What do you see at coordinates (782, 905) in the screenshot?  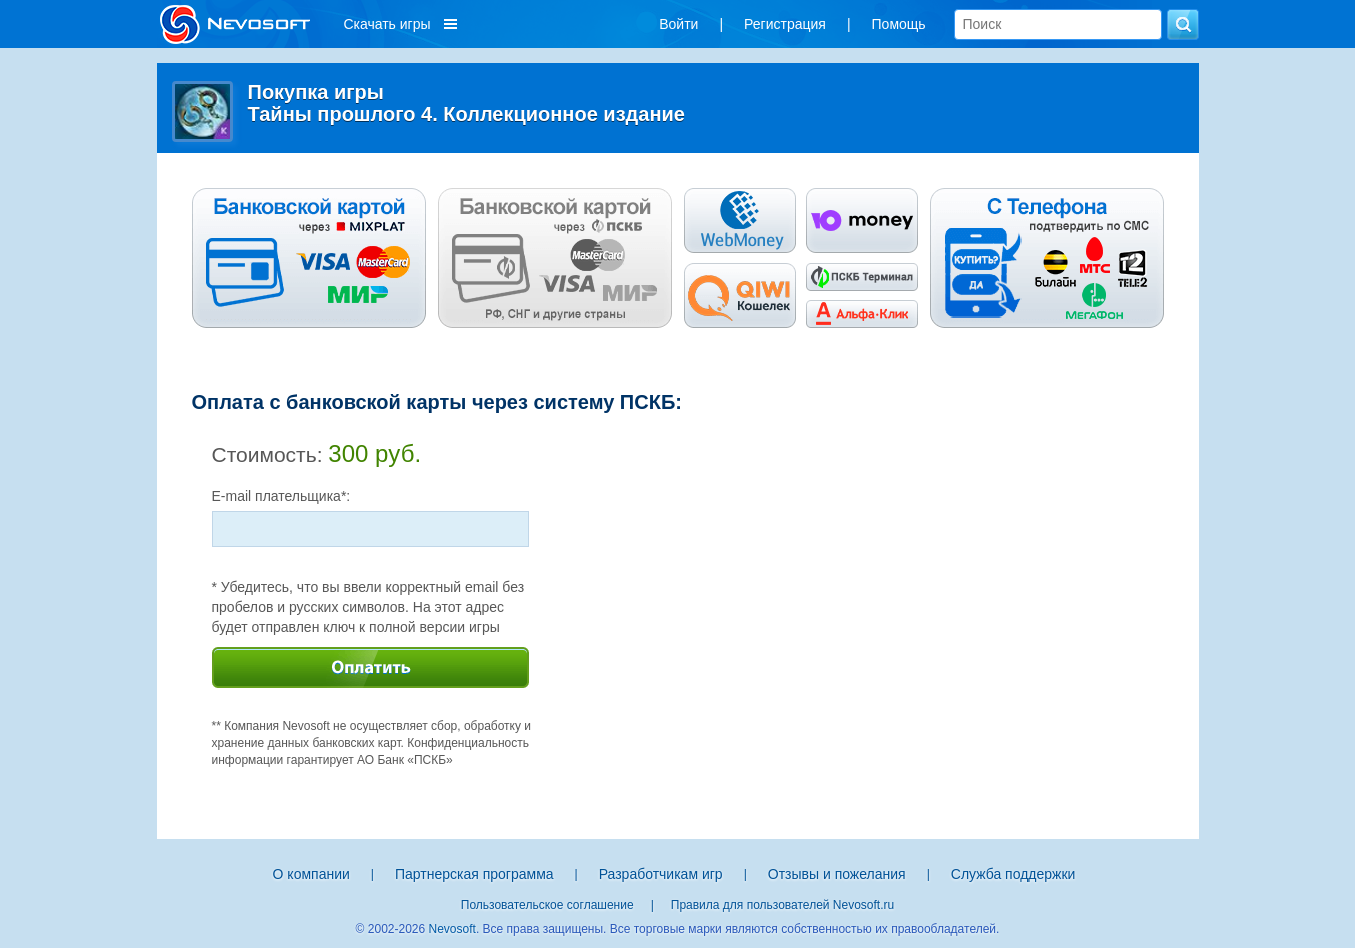 I see `Правила для пользователей Nevosoft.ru` at bounding box center [782, 905].